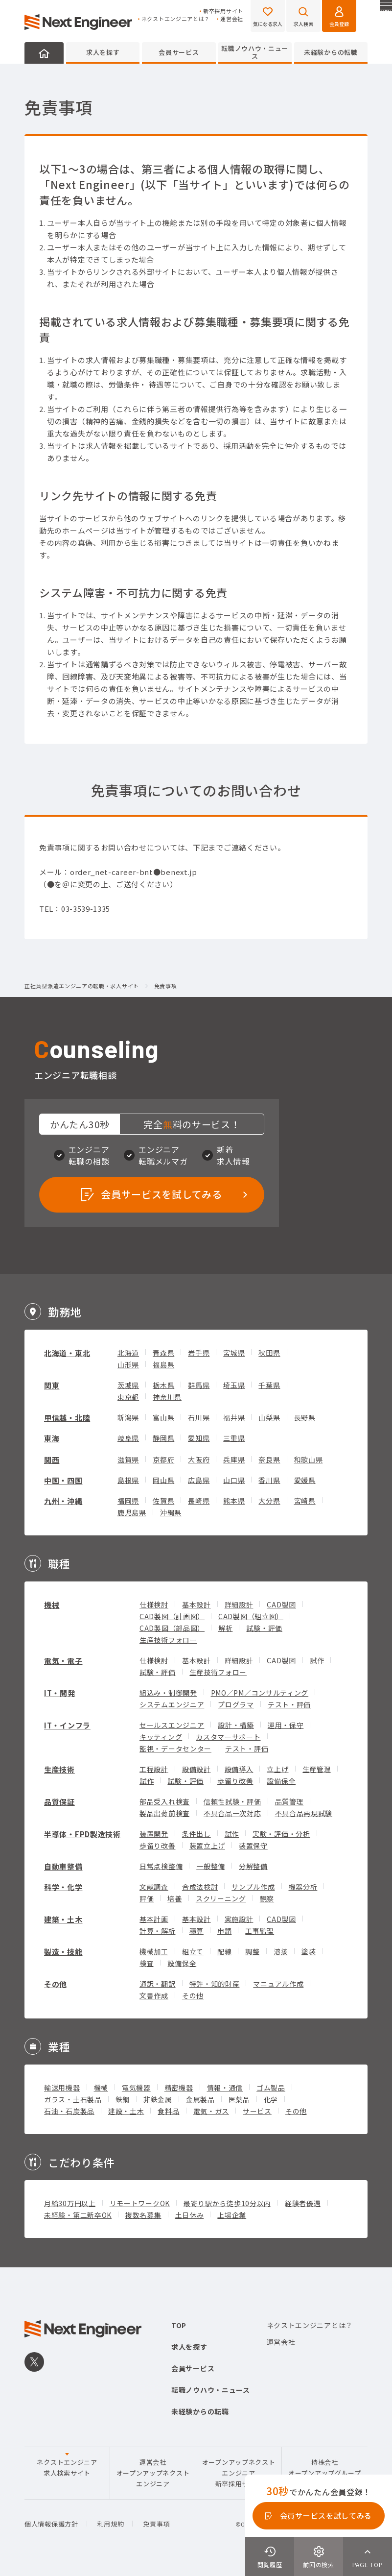 This screenshot has width=392, height=2576. Describe the element at coordinates (269, 1480) in the screenshot. I see `香川県` at that location.